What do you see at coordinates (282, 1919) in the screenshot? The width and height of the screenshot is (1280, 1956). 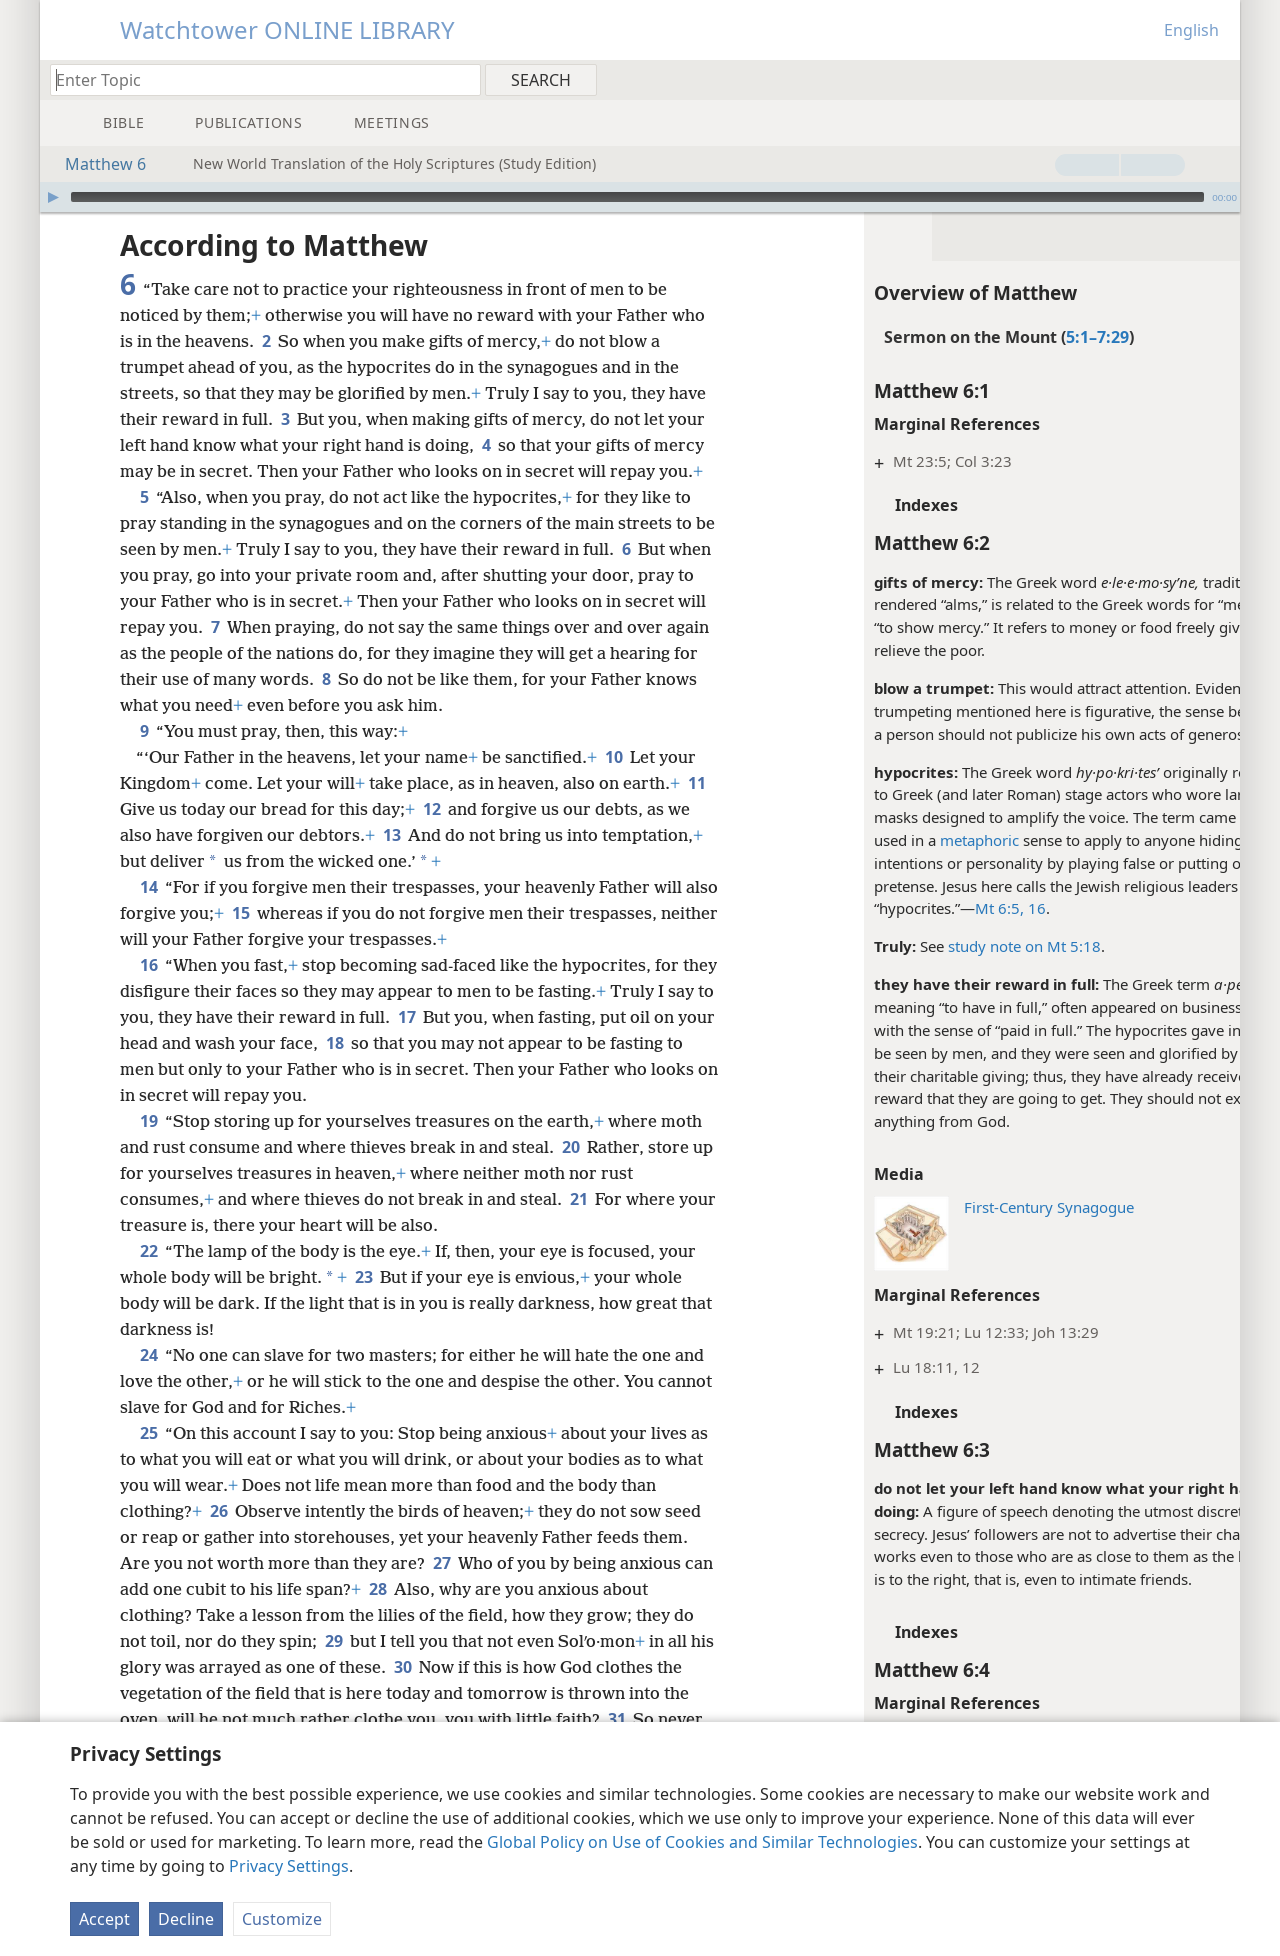 I see `Customize` at bounding box center [282, 1919].